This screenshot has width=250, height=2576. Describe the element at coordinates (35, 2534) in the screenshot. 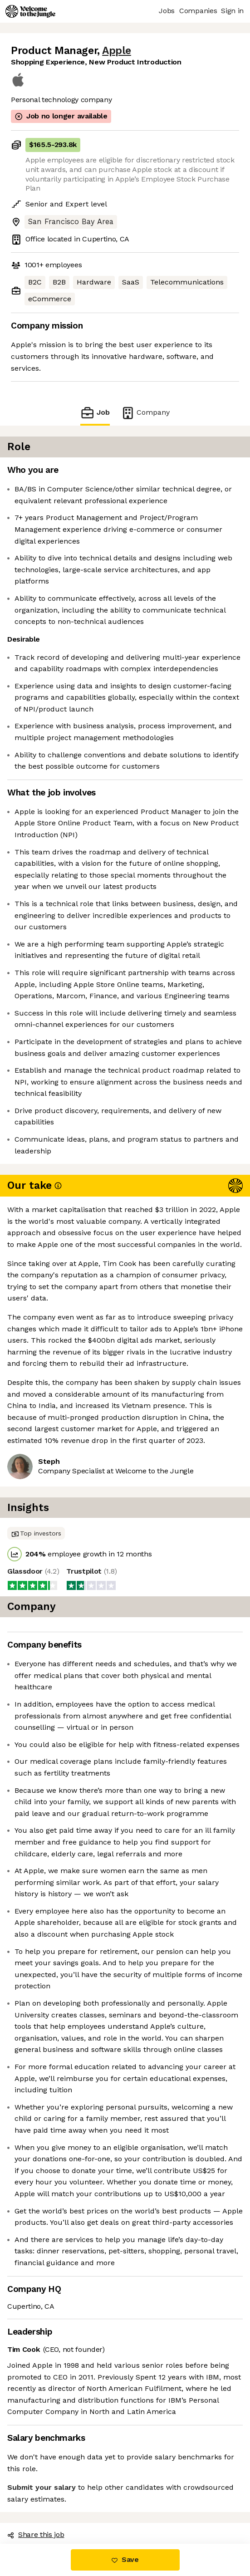

I see `Share this job [button]` at that location.